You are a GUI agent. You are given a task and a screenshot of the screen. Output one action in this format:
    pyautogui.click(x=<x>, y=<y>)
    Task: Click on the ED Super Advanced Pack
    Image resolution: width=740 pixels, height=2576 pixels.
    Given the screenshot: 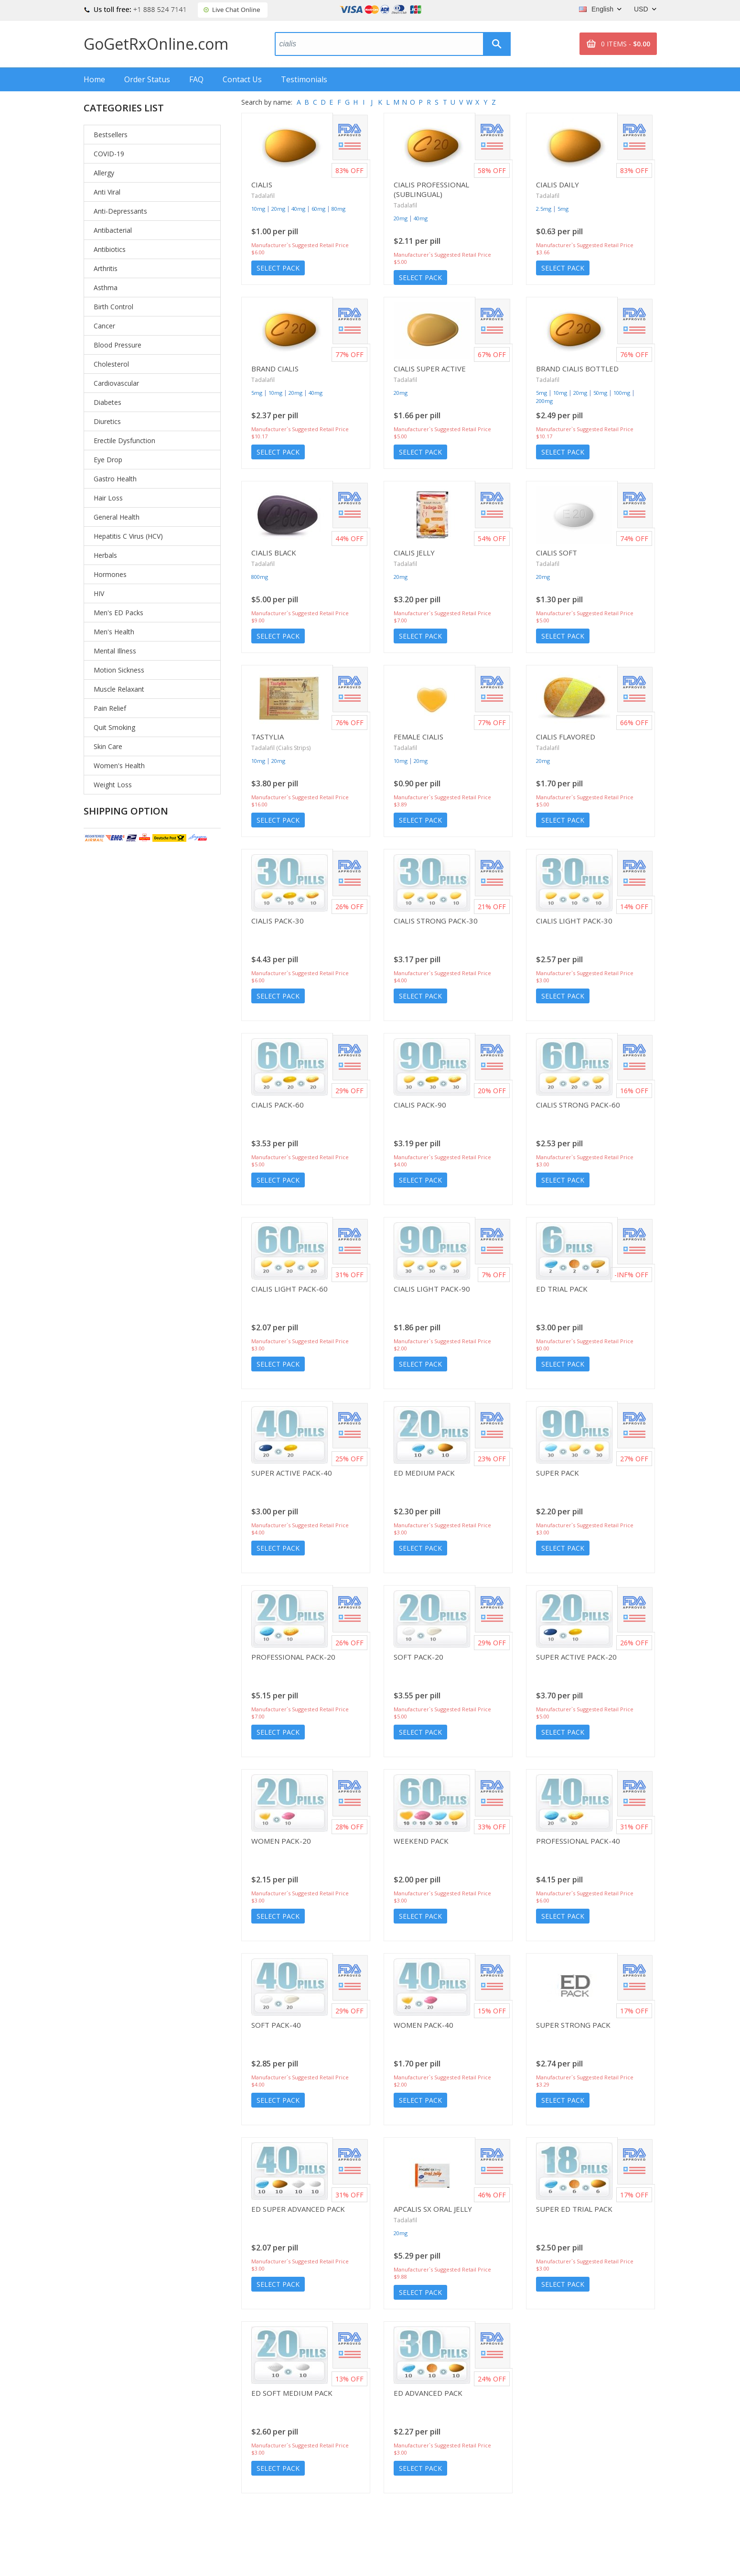 What is the action you would take?
    pyautogui.click(x=298, y=2209)
    